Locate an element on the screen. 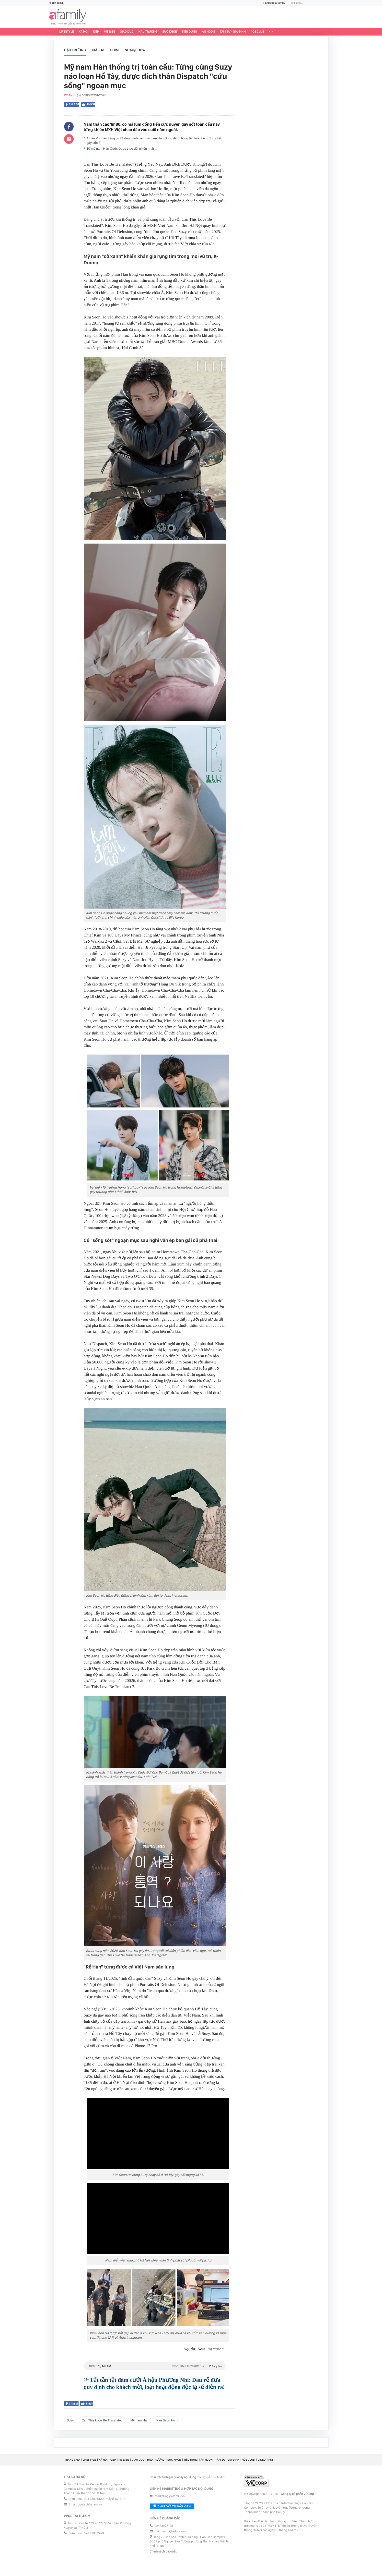 This screenshot has height=2576, width=382. Ăn ngon is located at coordinates (208, 32).